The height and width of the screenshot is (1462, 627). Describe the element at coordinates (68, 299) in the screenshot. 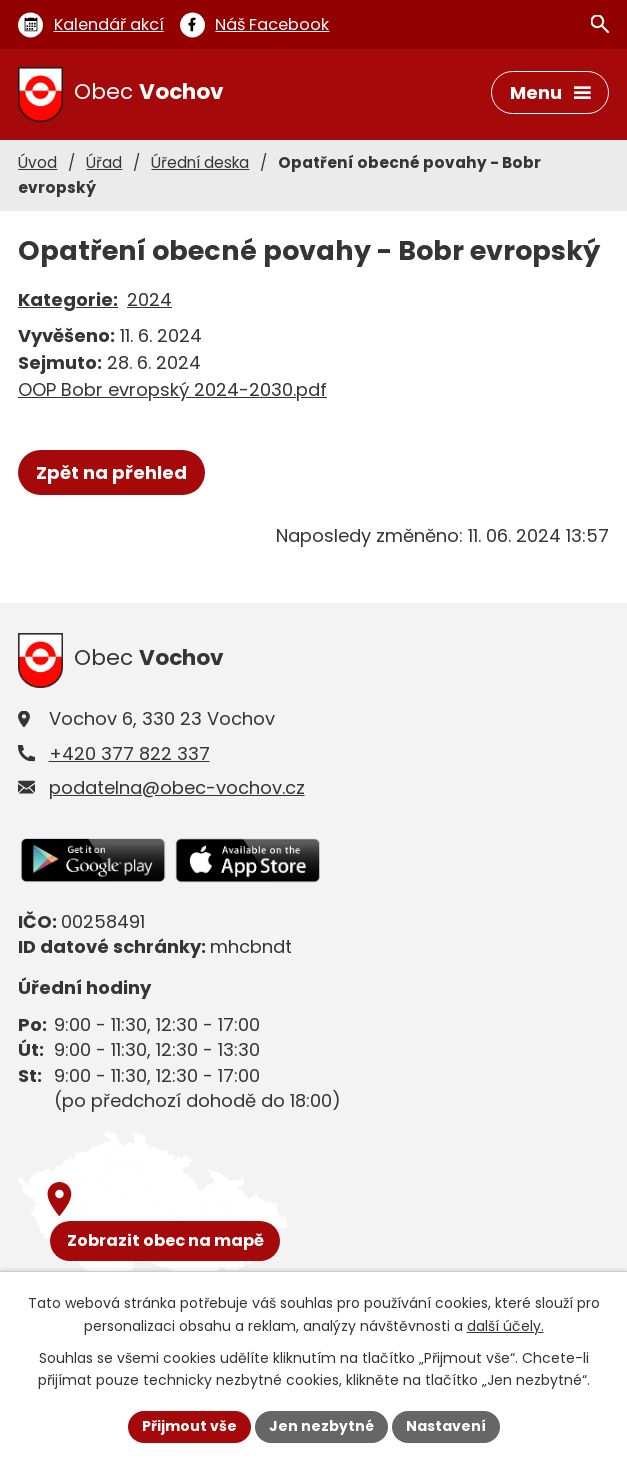

I see `Kategorie:` at that location.